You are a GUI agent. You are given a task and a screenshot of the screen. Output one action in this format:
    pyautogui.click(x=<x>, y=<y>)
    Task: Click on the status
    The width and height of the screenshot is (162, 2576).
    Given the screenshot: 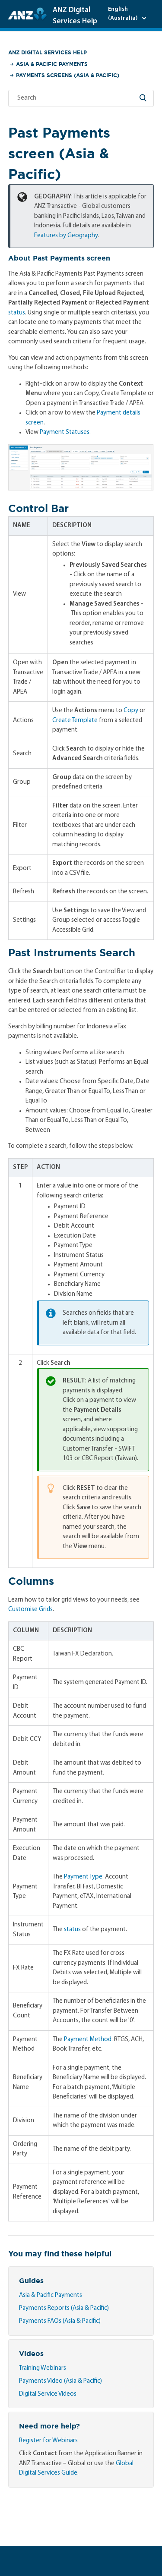 What is the action you would take?
    pyautogui.click(x=16, y=313)
    